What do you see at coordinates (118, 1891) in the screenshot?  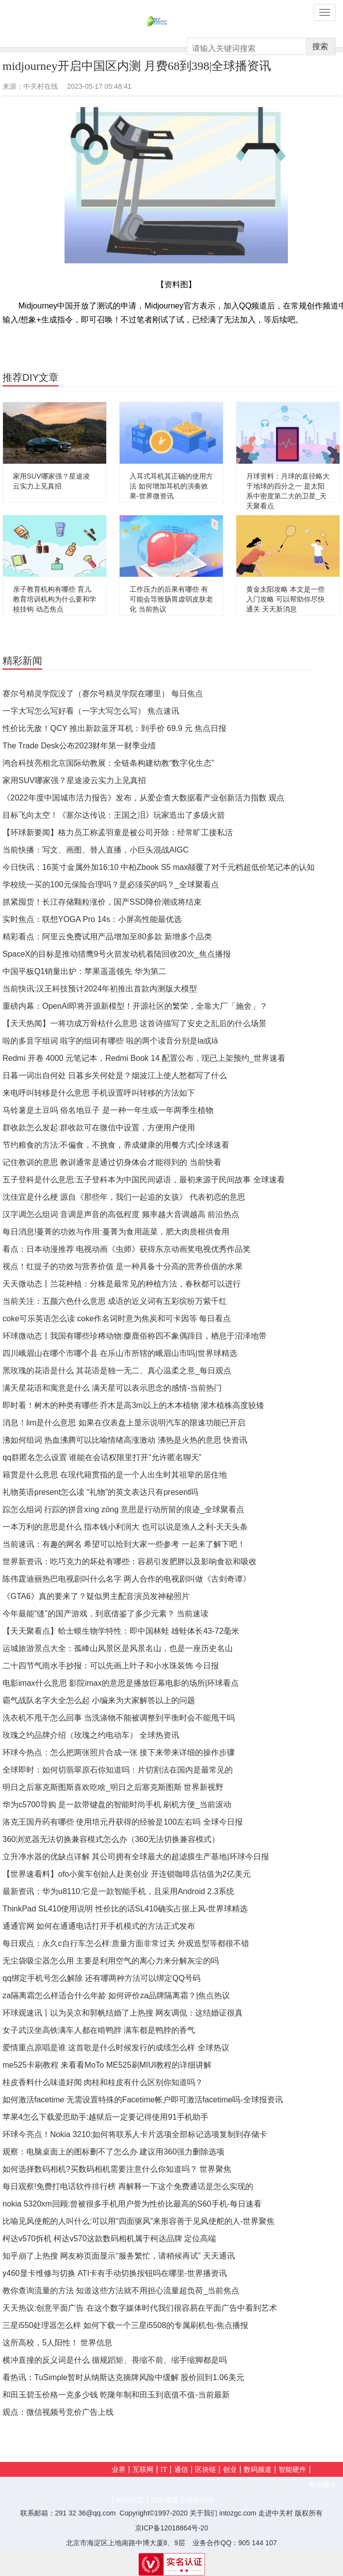 I see `最新资讯：华为u8110:它是一款智能手机，且采用Android 2.3系统` at bounding box center [118, 1891].